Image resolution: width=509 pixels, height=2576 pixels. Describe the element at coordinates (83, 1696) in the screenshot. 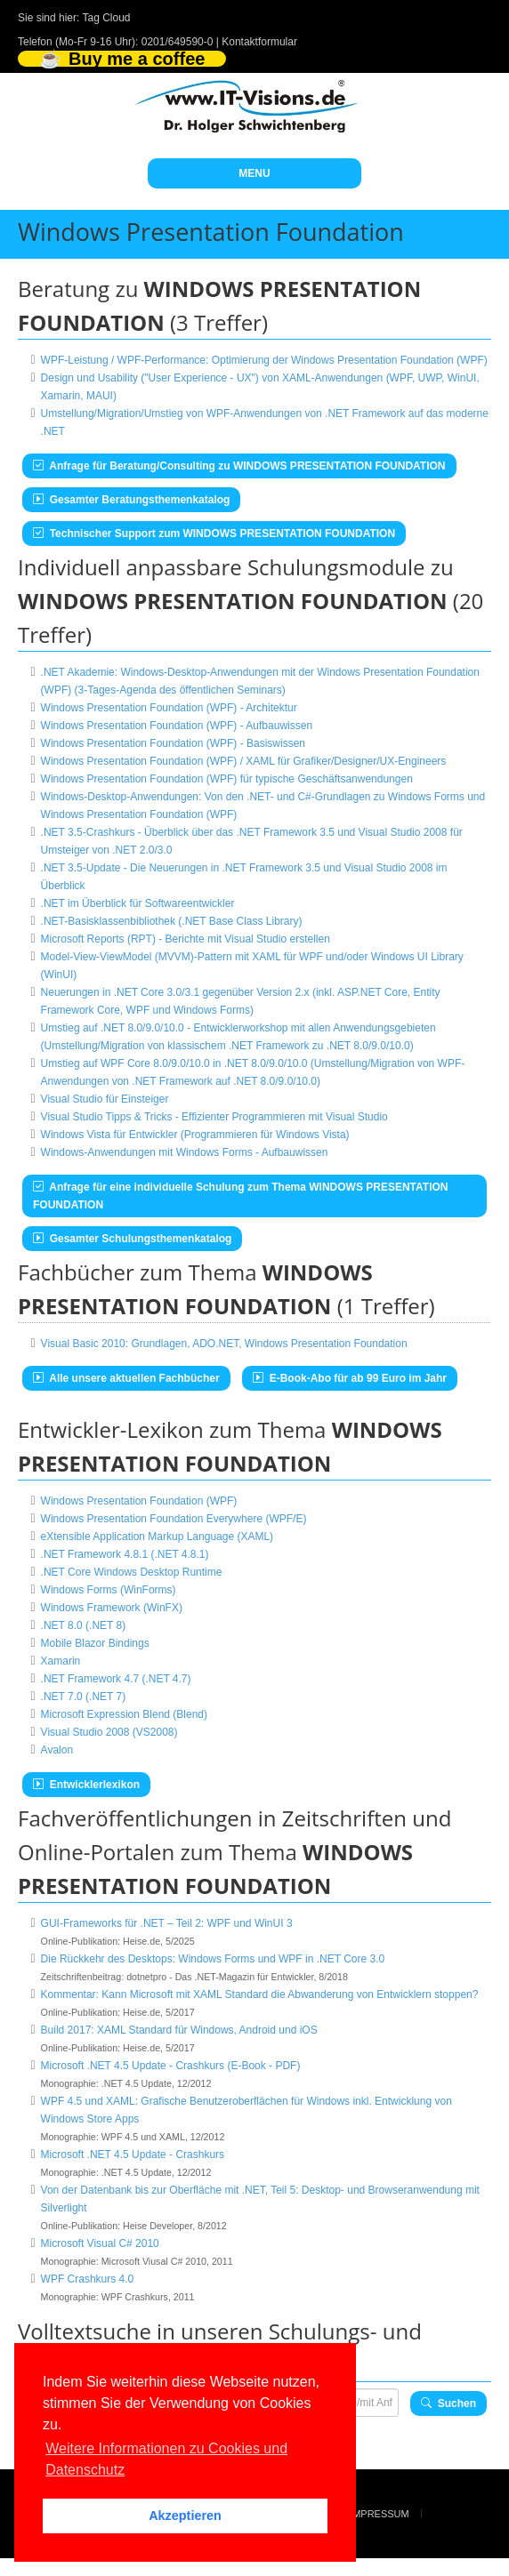

I see `.NET 7.0 (.NET 7)` at that location.